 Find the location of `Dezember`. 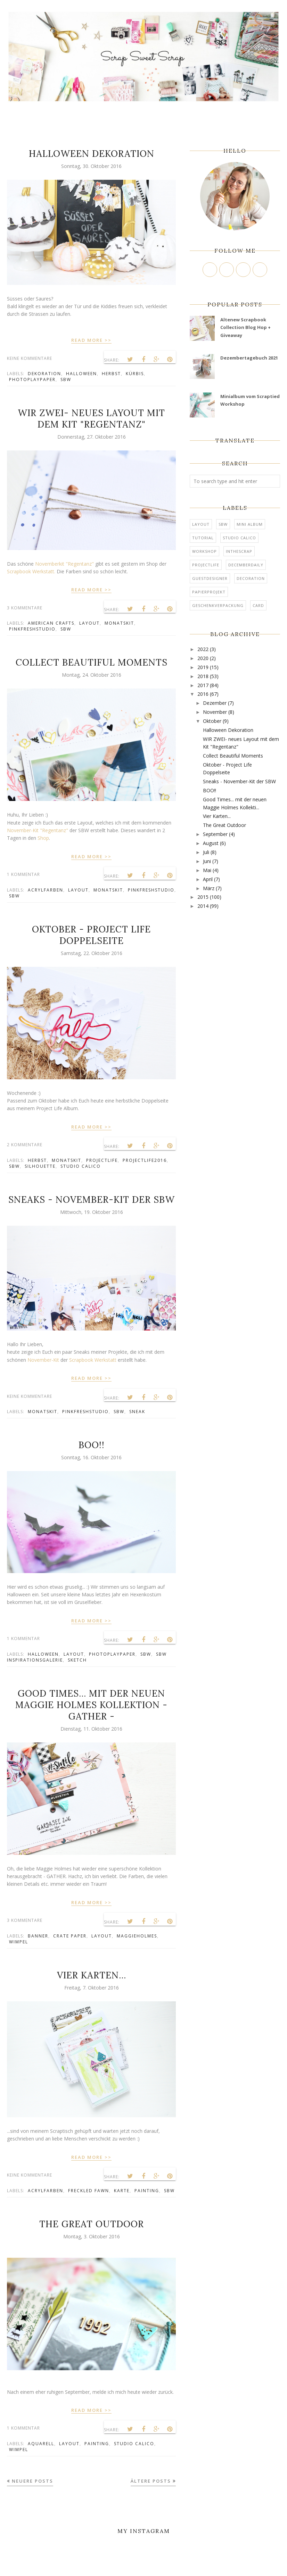

Dezember is located at coordinates (215, 703).